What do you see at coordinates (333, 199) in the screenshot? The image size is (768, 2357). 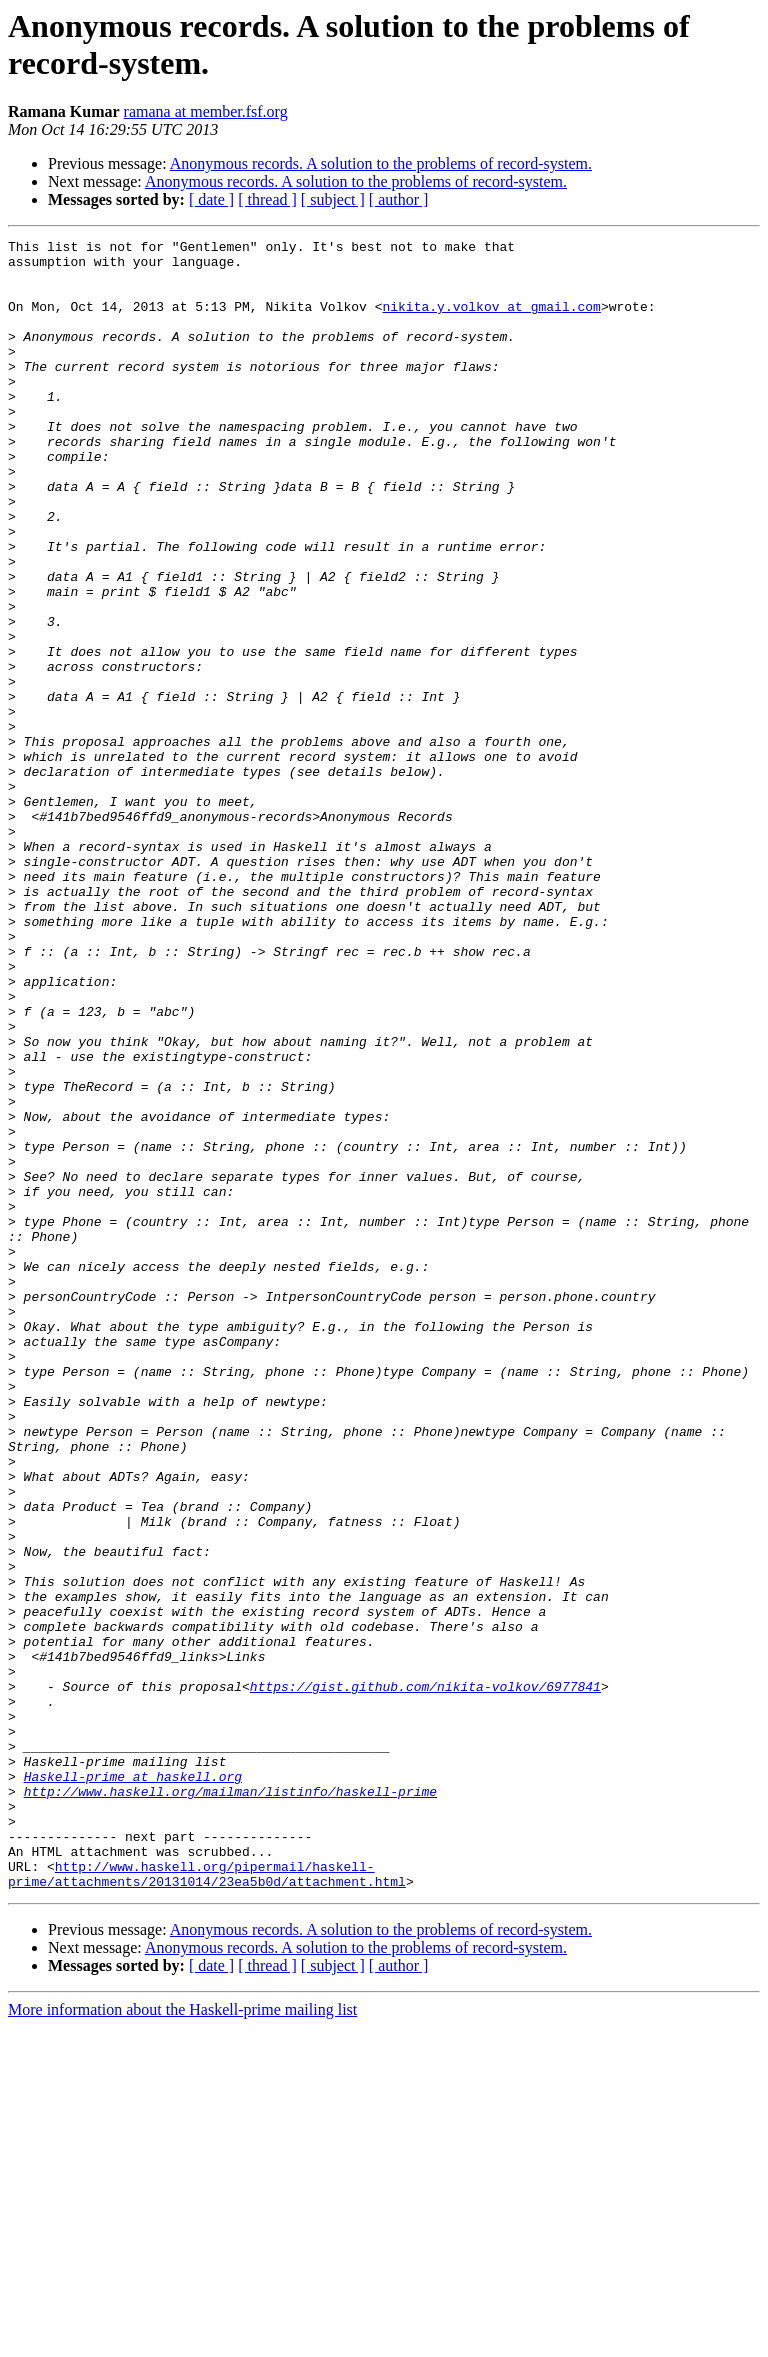 I see `[ subject ]` at bounding box center [333, 199].